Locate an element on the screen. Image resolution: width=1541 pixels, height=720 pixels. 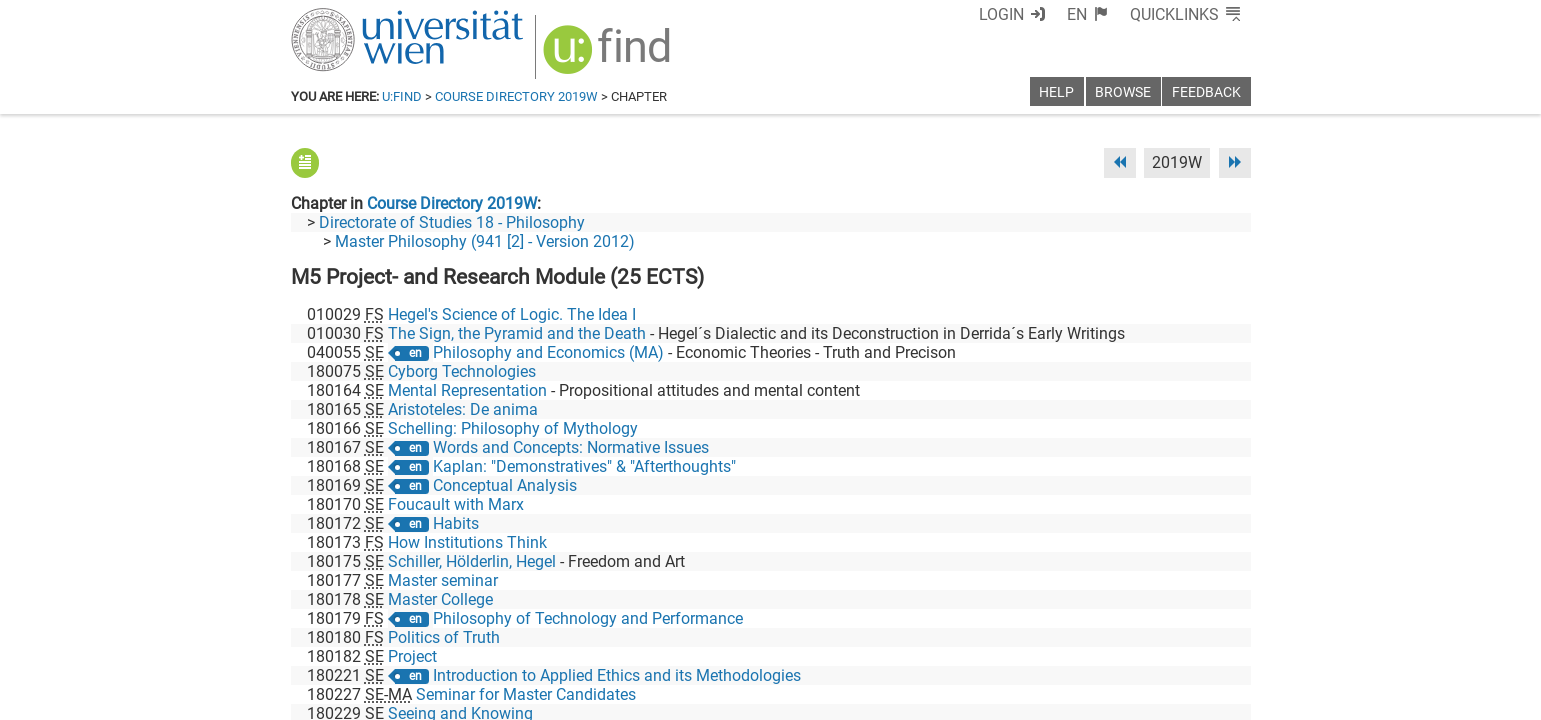
Cyborg Technologies is located at coordinates (462, 371).